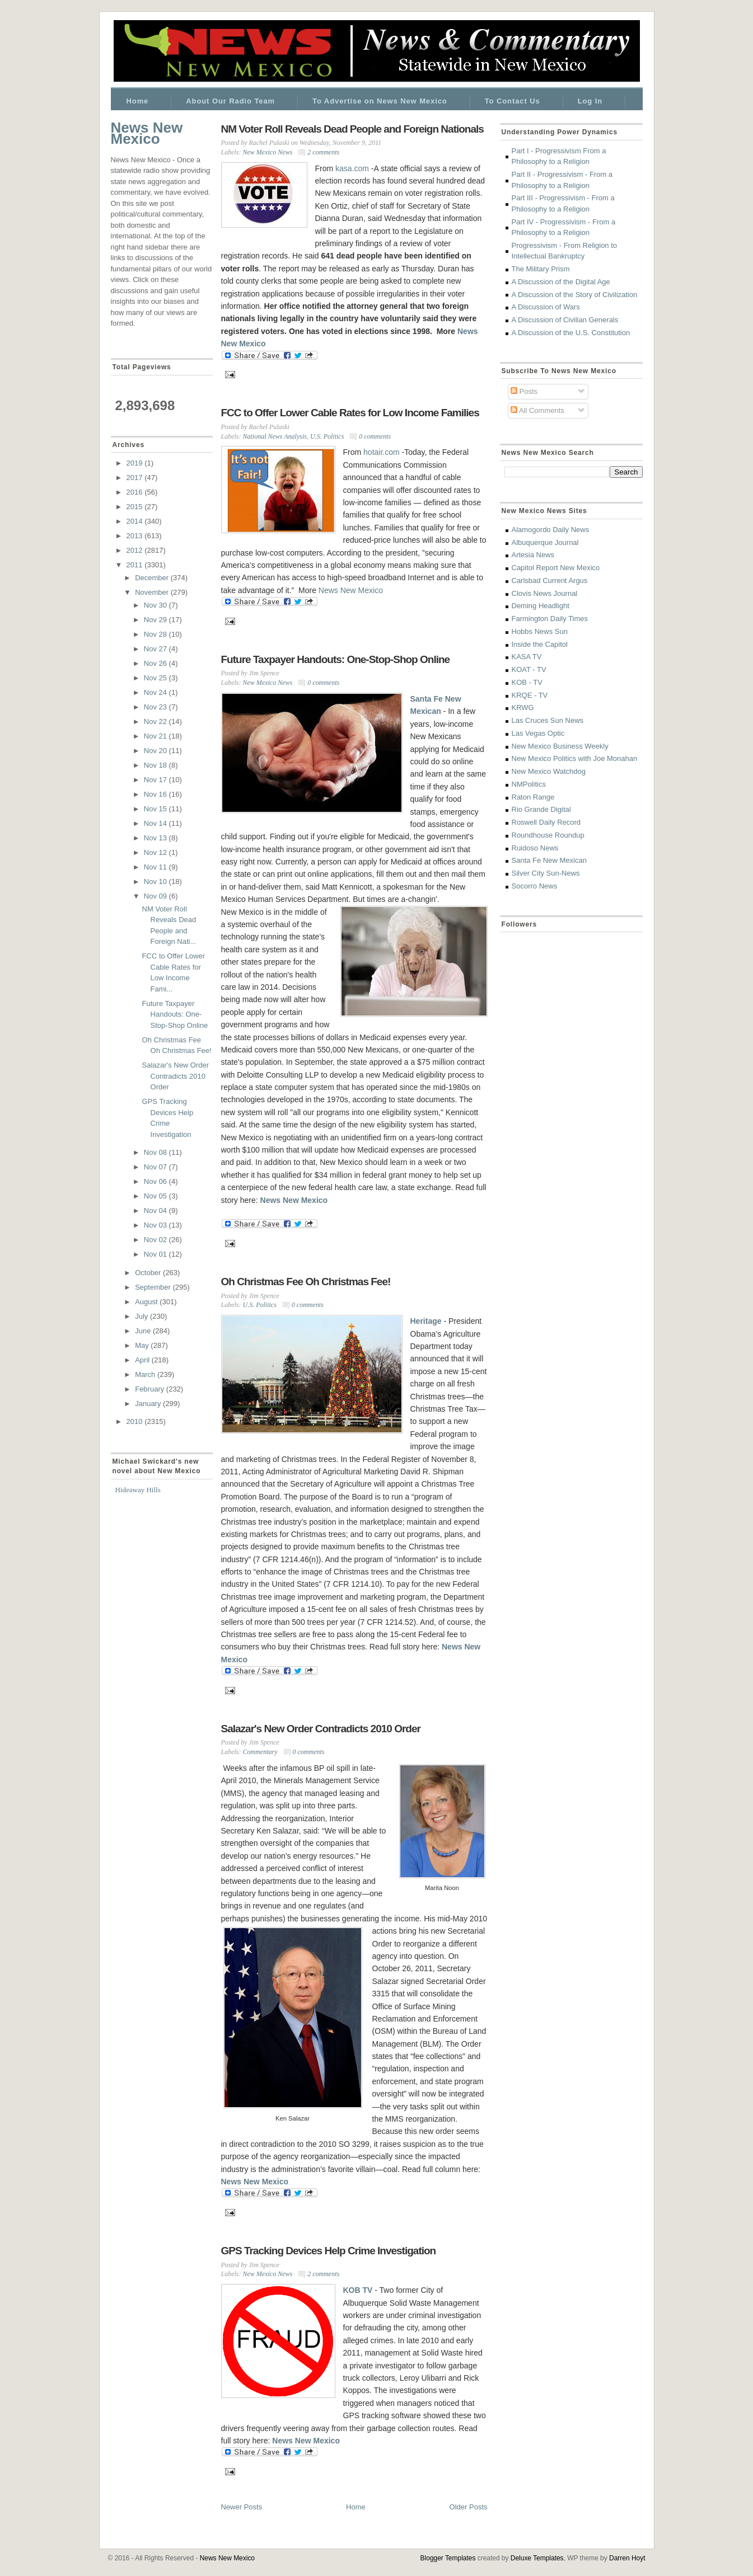  What do you see at coordinates (156, 1225) in the screenshot?
I see `Nov 03` at bounding box center [156, 1225].